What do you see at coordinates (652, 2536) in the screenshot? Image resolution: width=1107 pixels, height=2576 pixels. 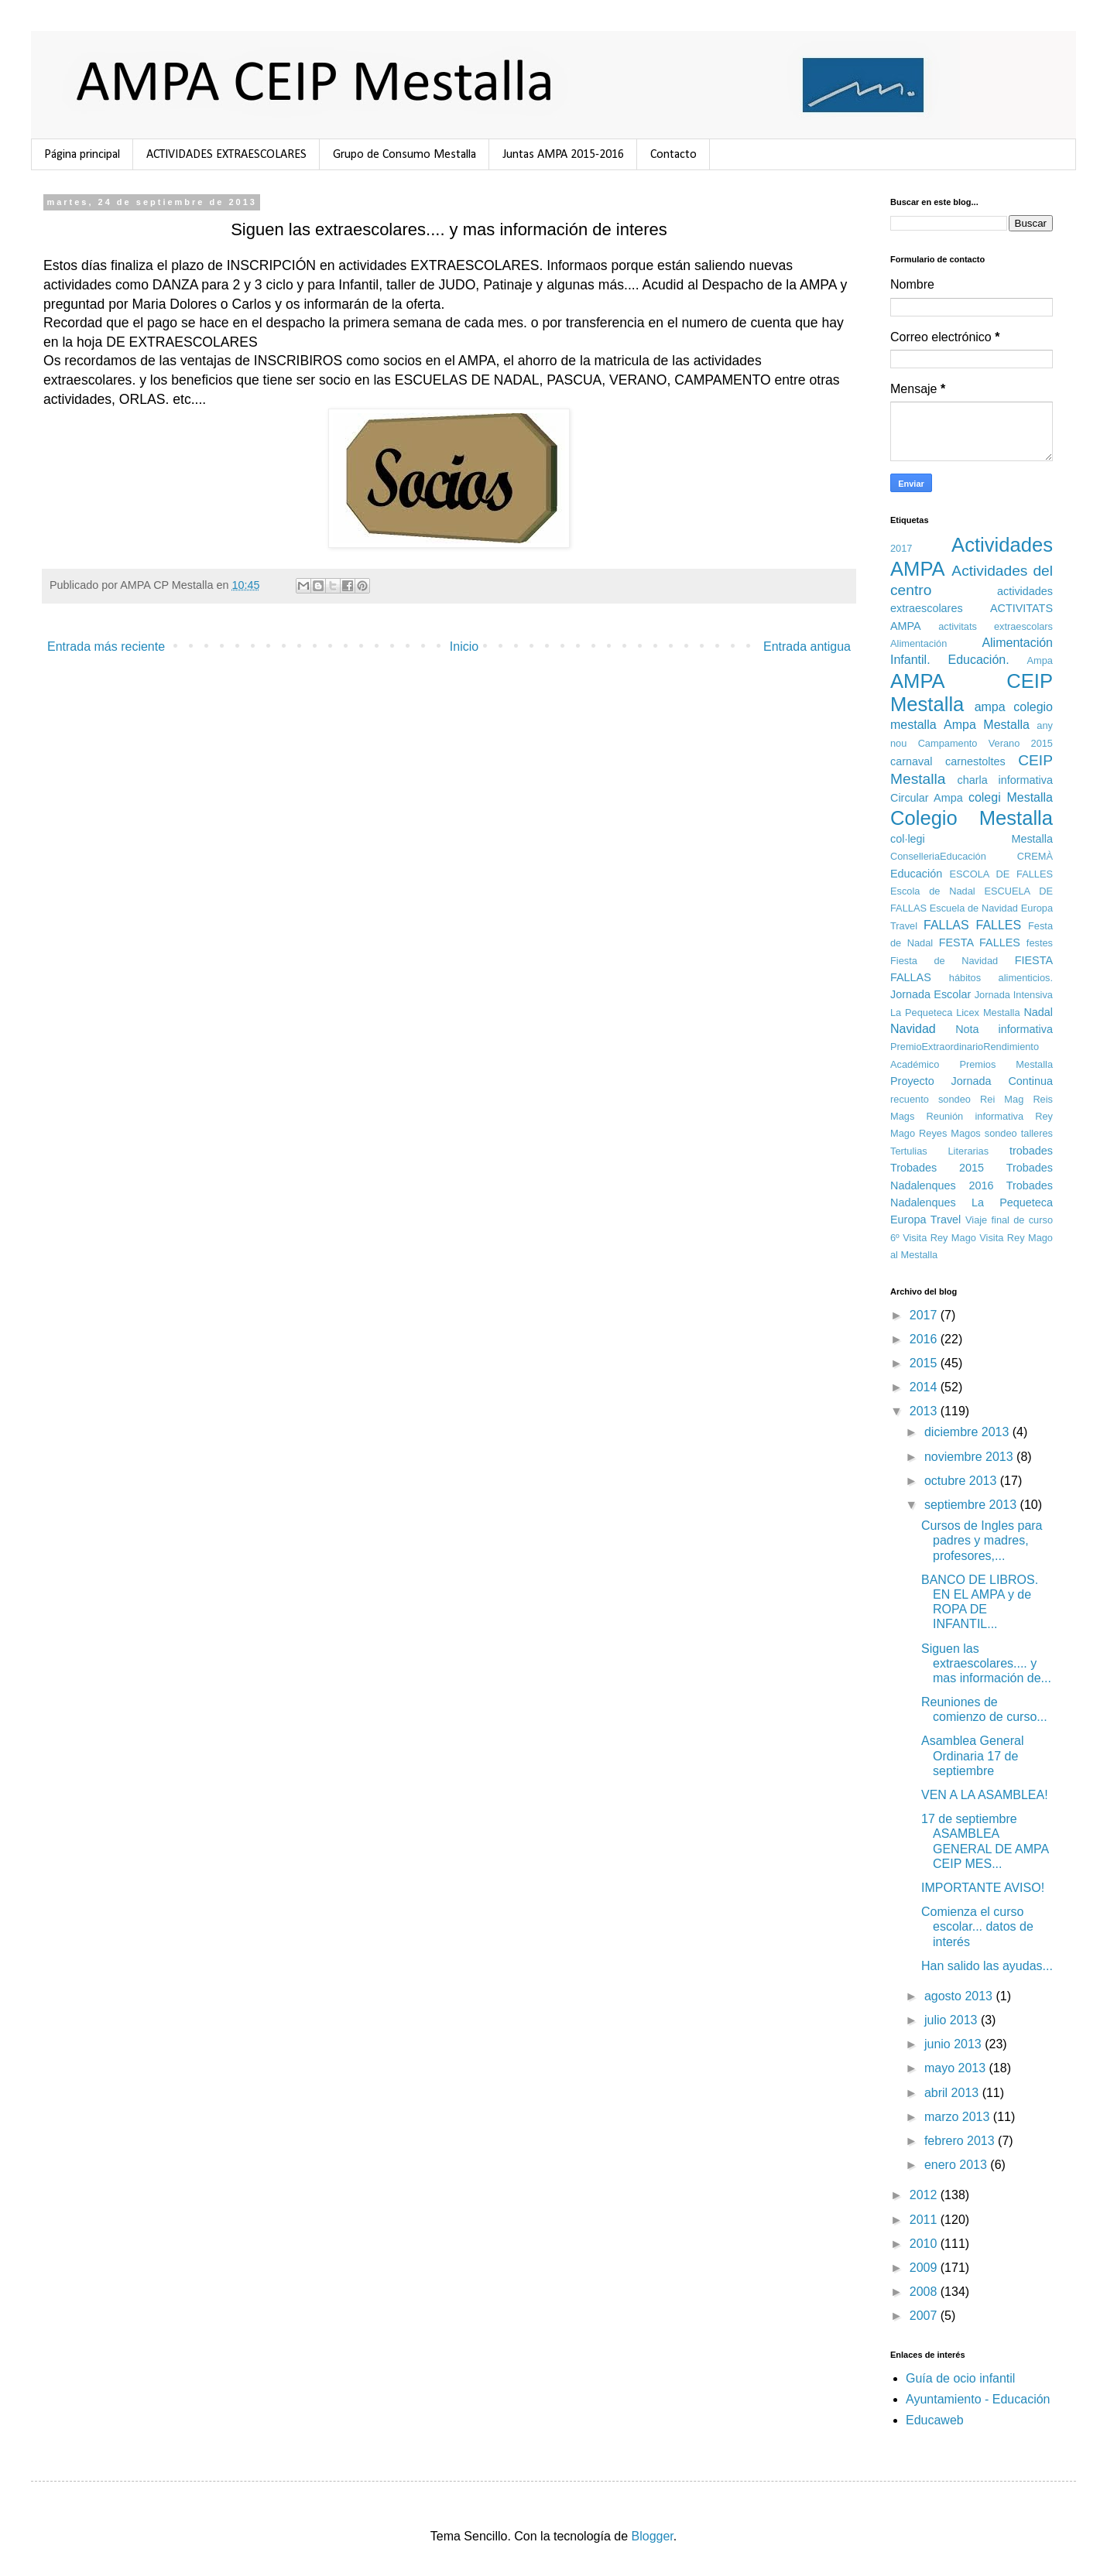 I see `Blogger` at bounding box center [652, 2536].